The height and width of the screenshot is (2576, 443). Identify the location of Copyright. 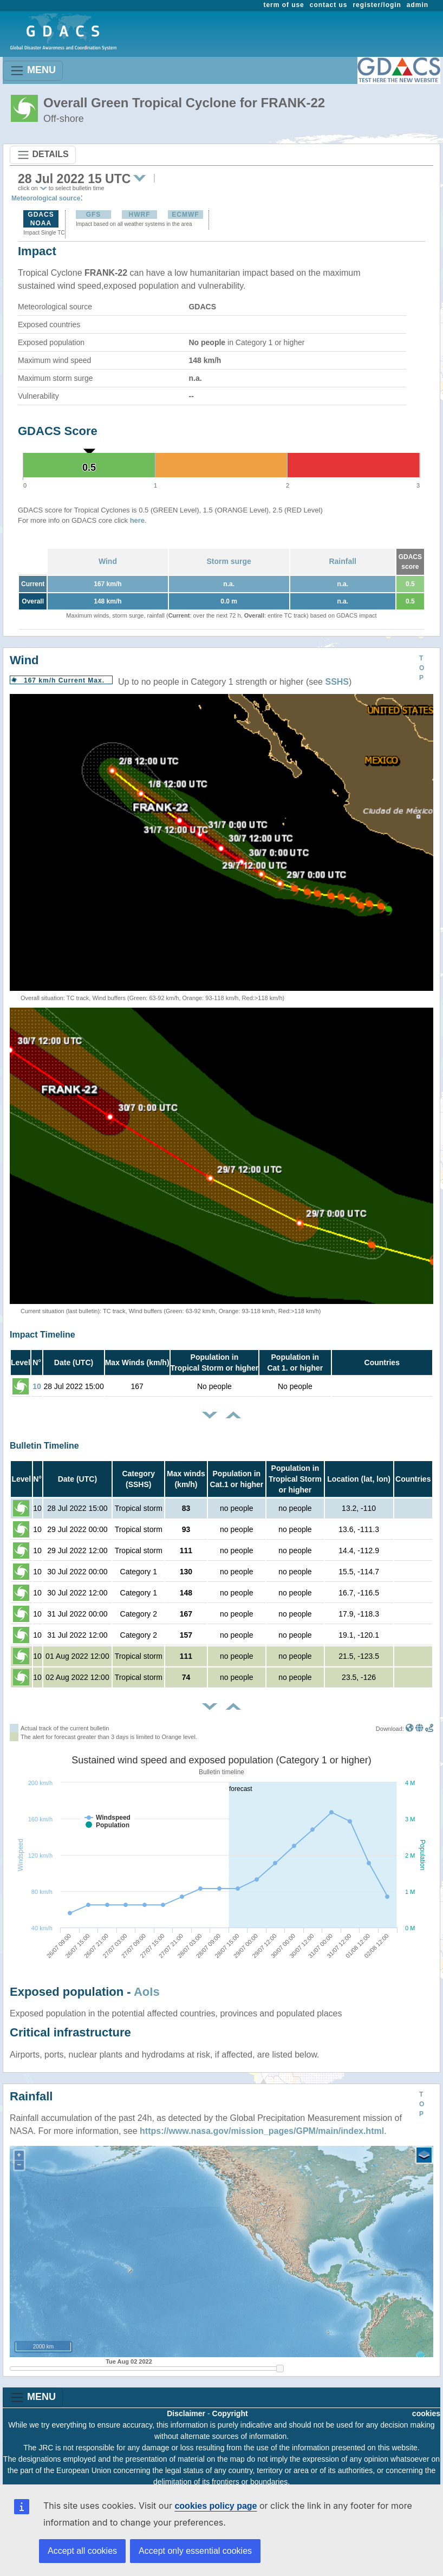
(230, 2413).